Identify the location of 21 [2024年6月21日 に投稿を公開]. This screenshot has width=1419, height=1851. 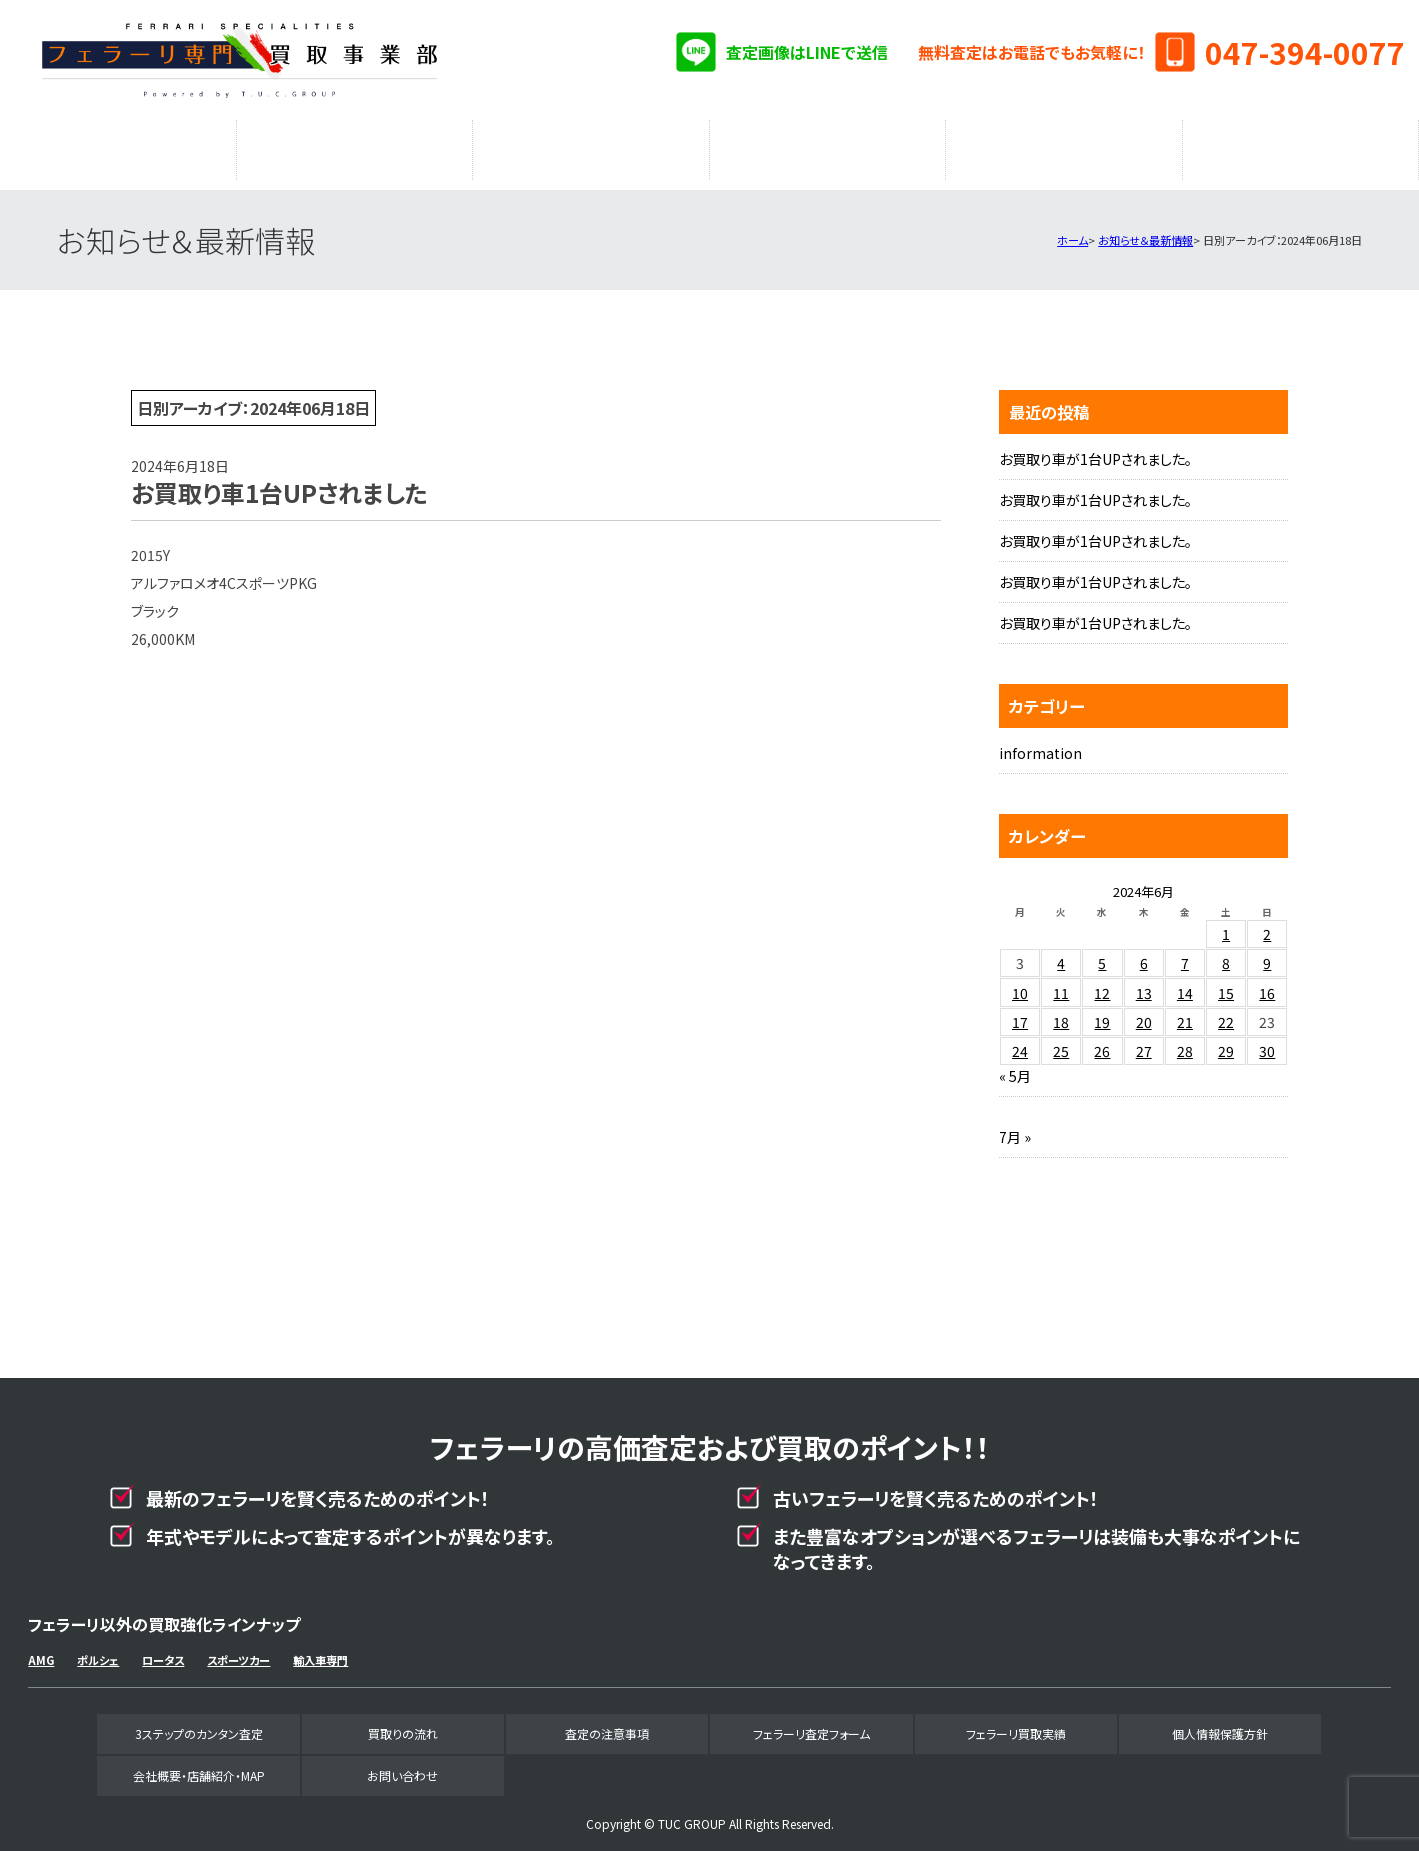
(1185, 1012).